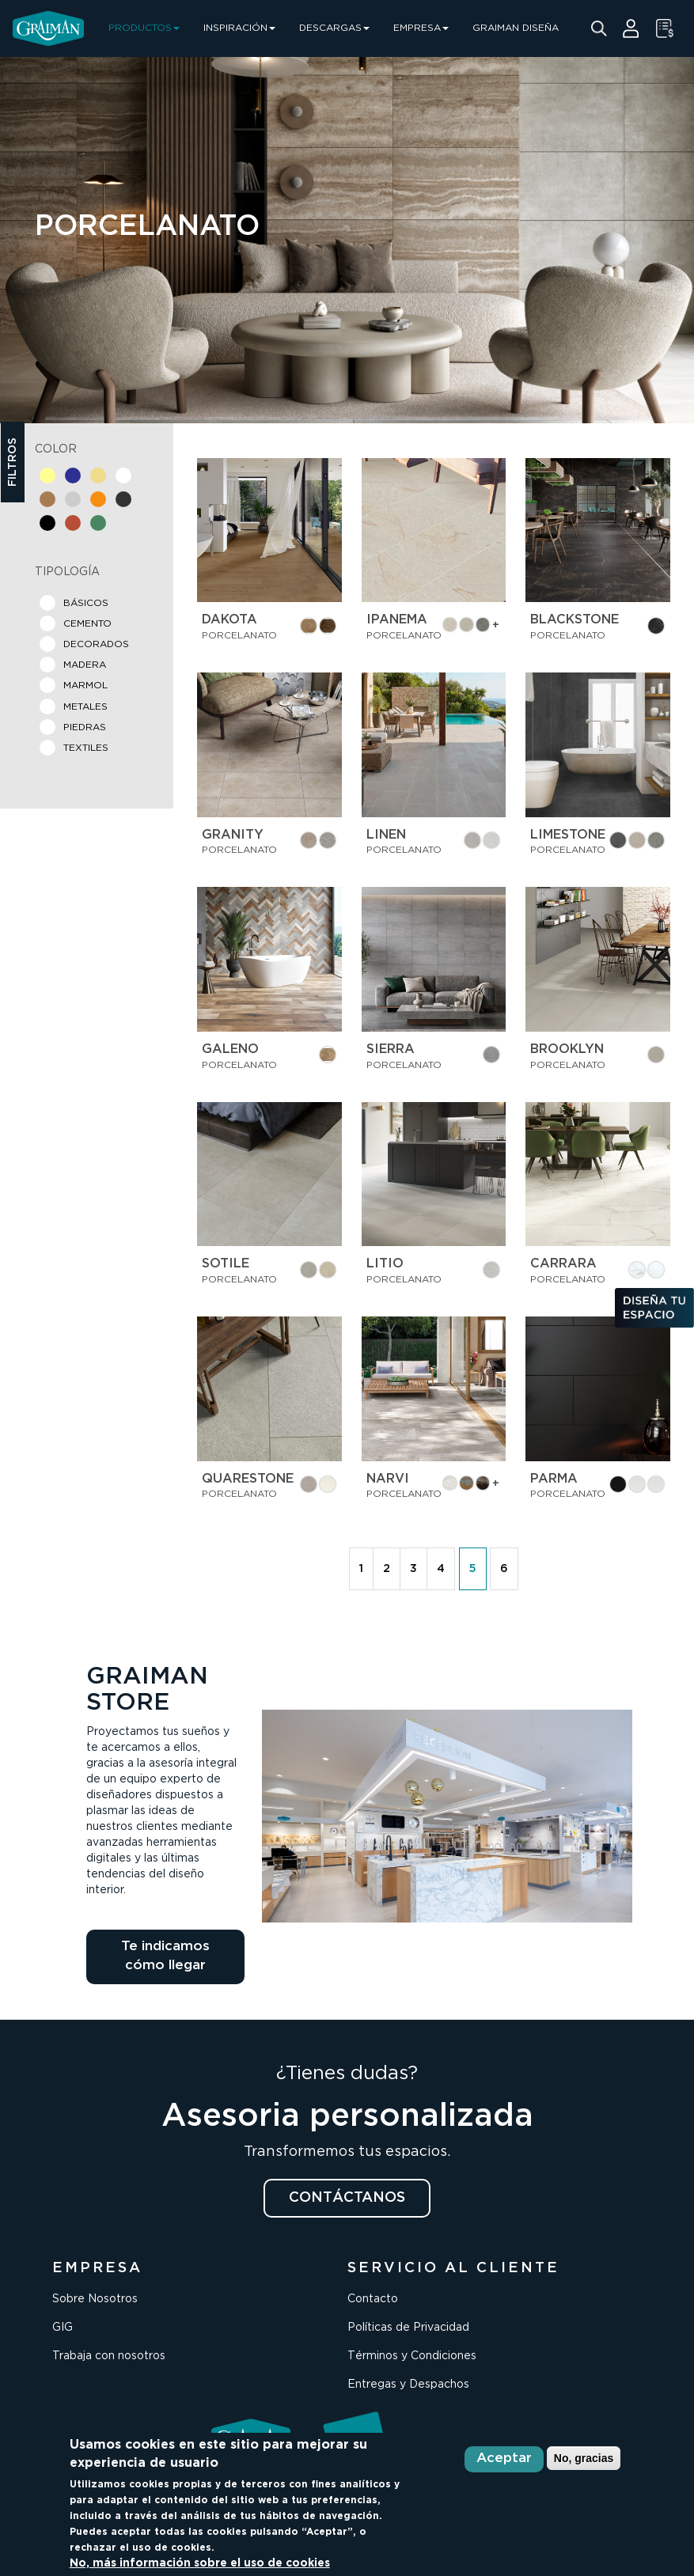 Image resolution: width=694 pixels, height=2576 pixels. What do you see at coordinates (62, 2327) in the screenshot?
I see `GIG` at bounding box center [62, 2327].